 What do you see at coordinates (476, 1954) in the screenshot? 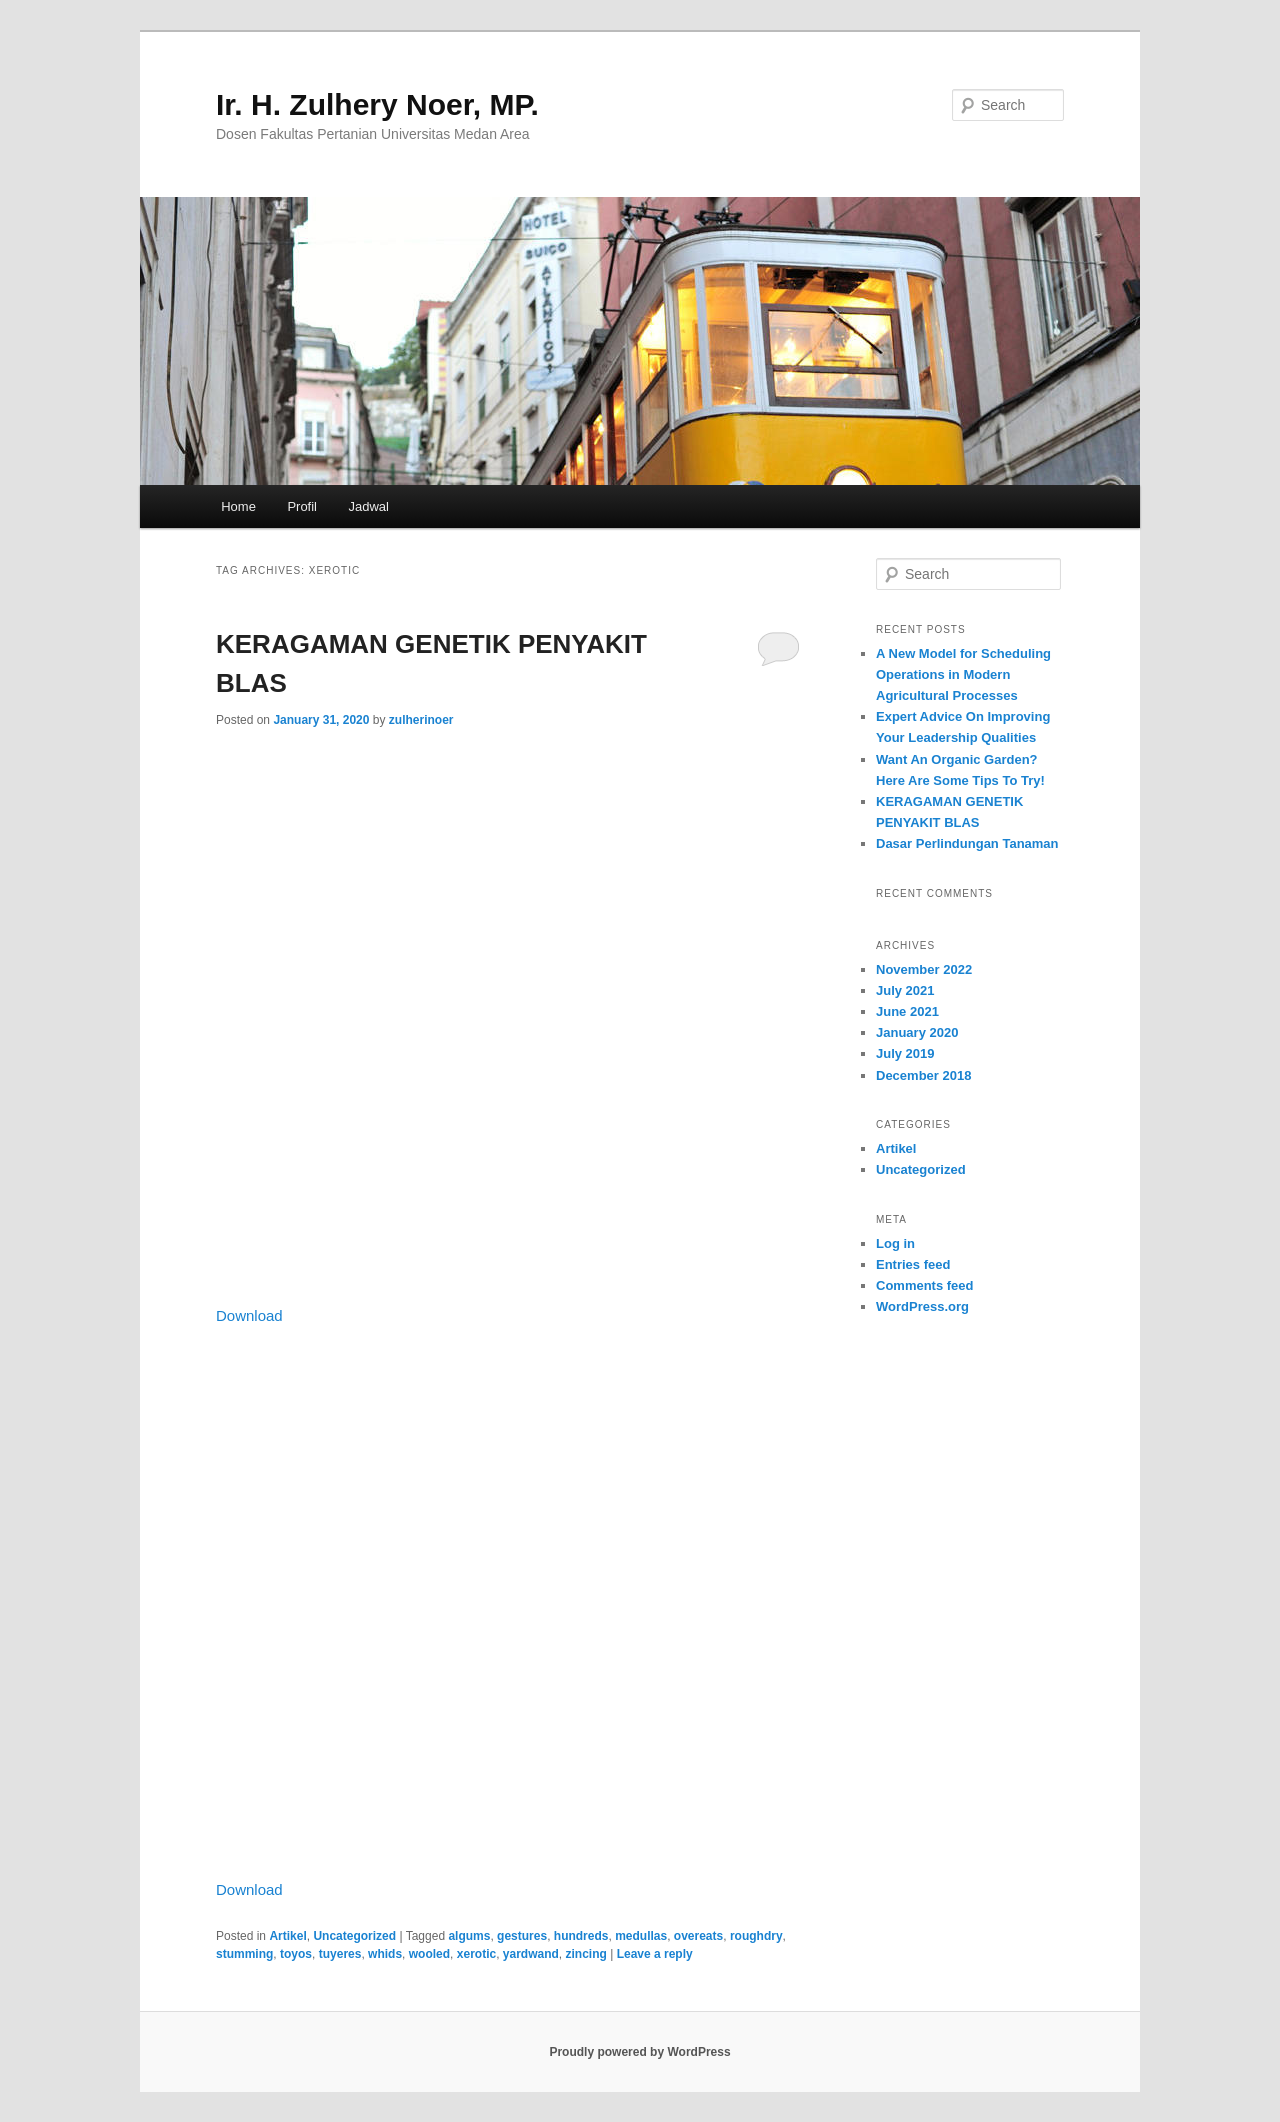
I see `xerotic` at bounding box center [476, 1954].